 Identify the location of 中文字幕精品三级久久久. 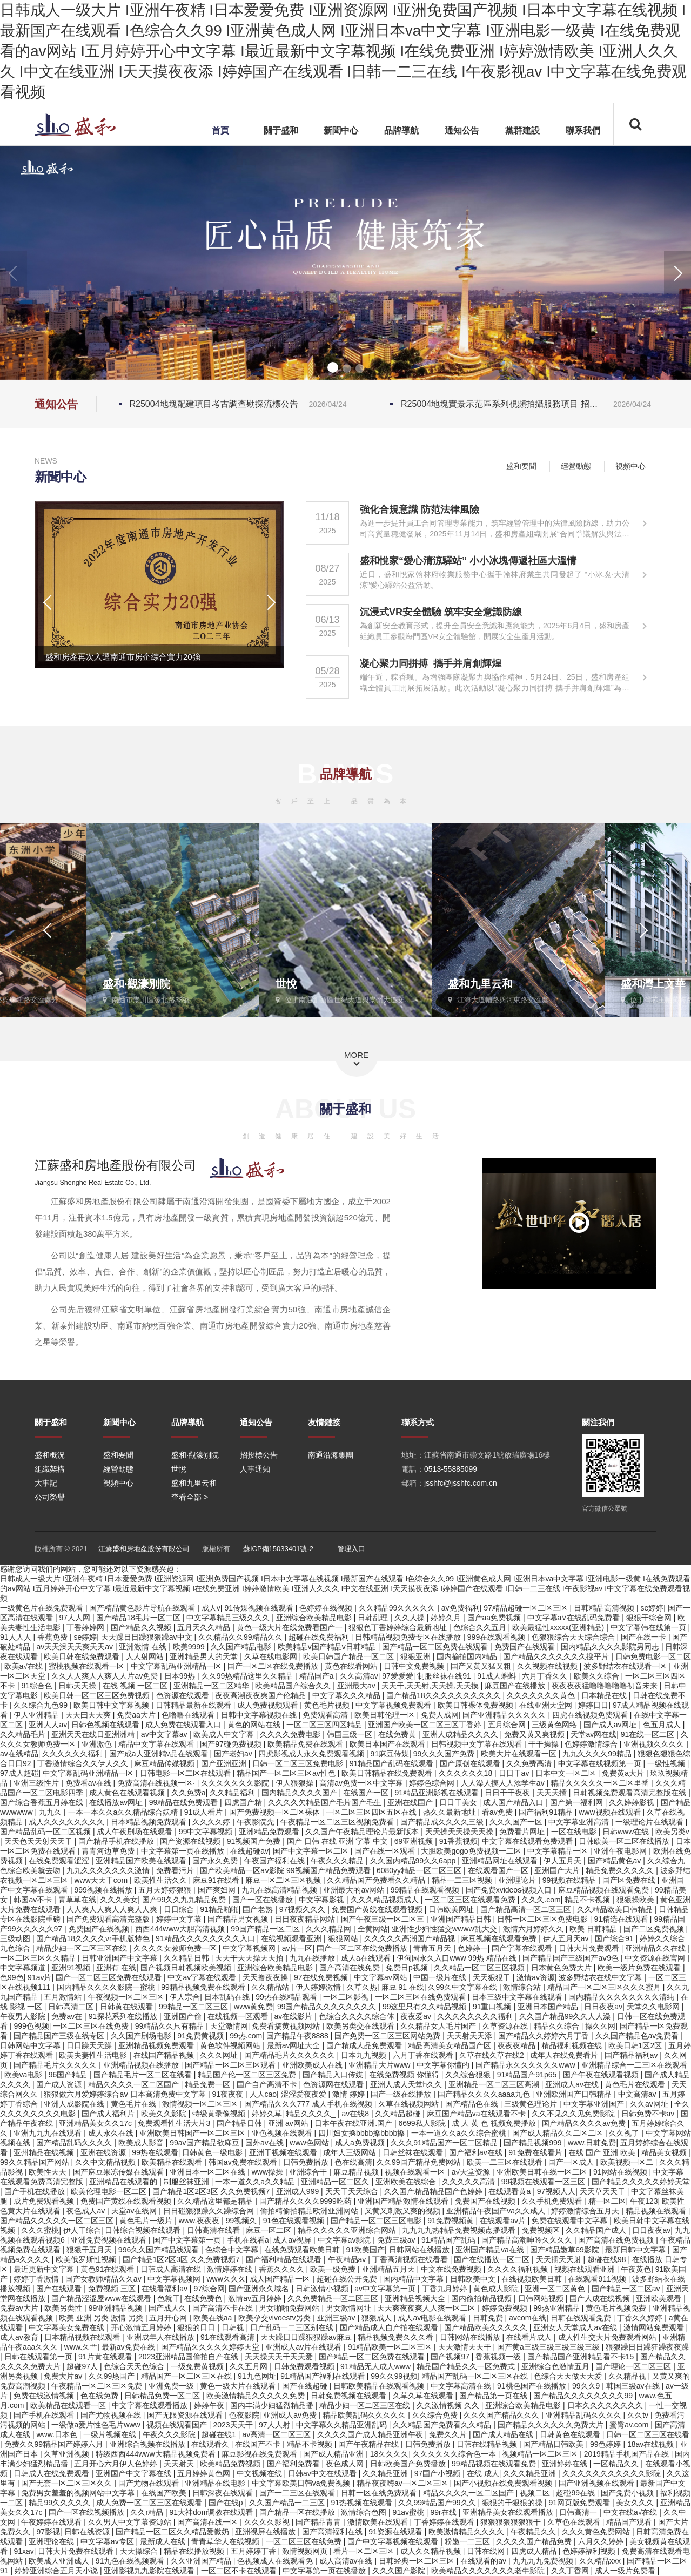
(229, 1617).